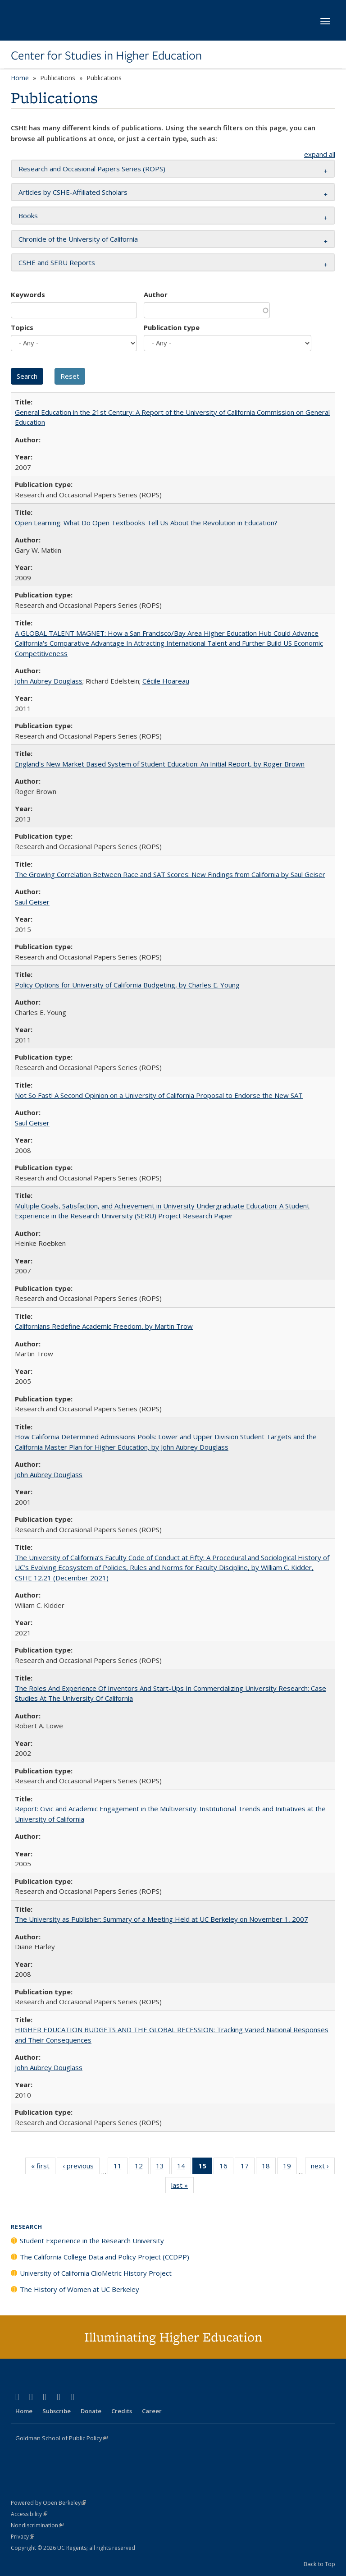 The height and width of the screenshot is (2576, 346). I want to click on The History of Women at UC Berkeley, so click(79, 2289).